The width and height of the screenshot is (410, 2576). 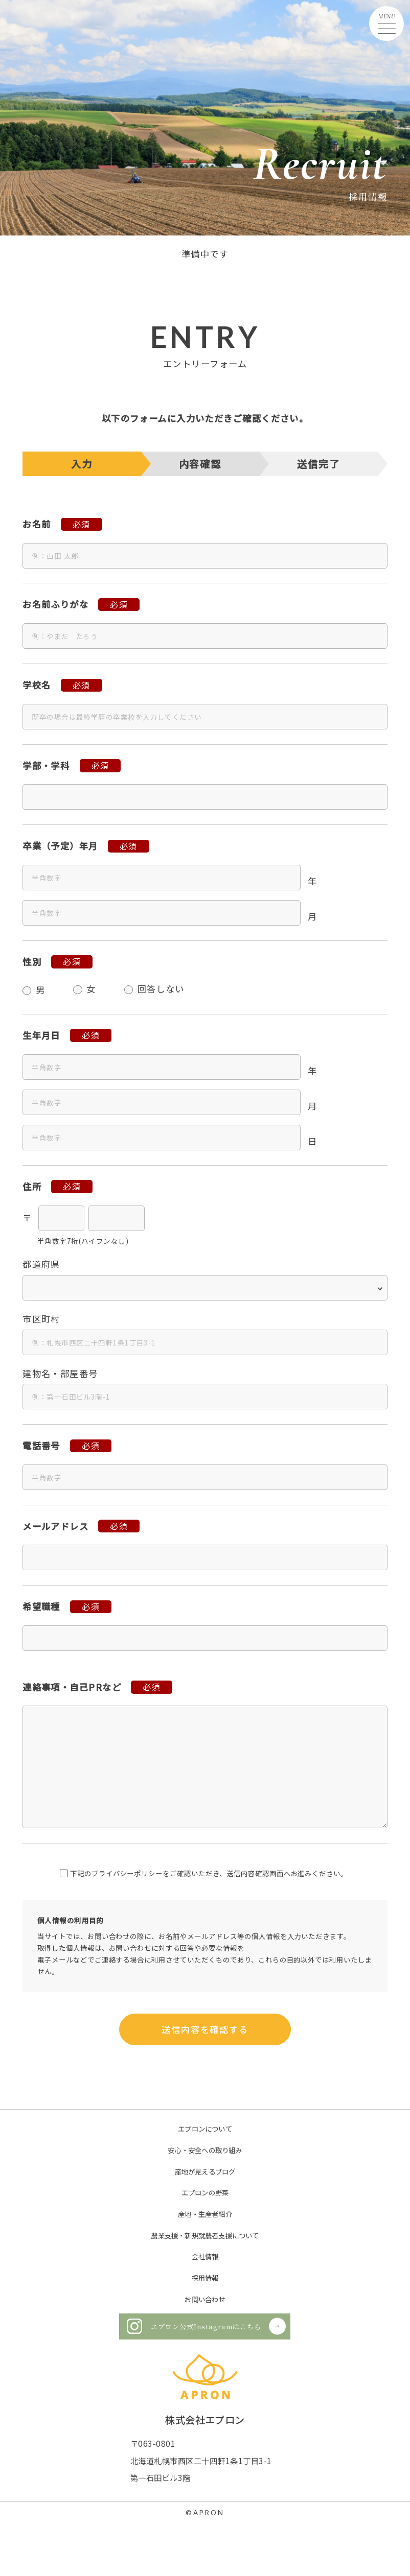 I want to click on 学部・学科, so click(x=46, y=765).